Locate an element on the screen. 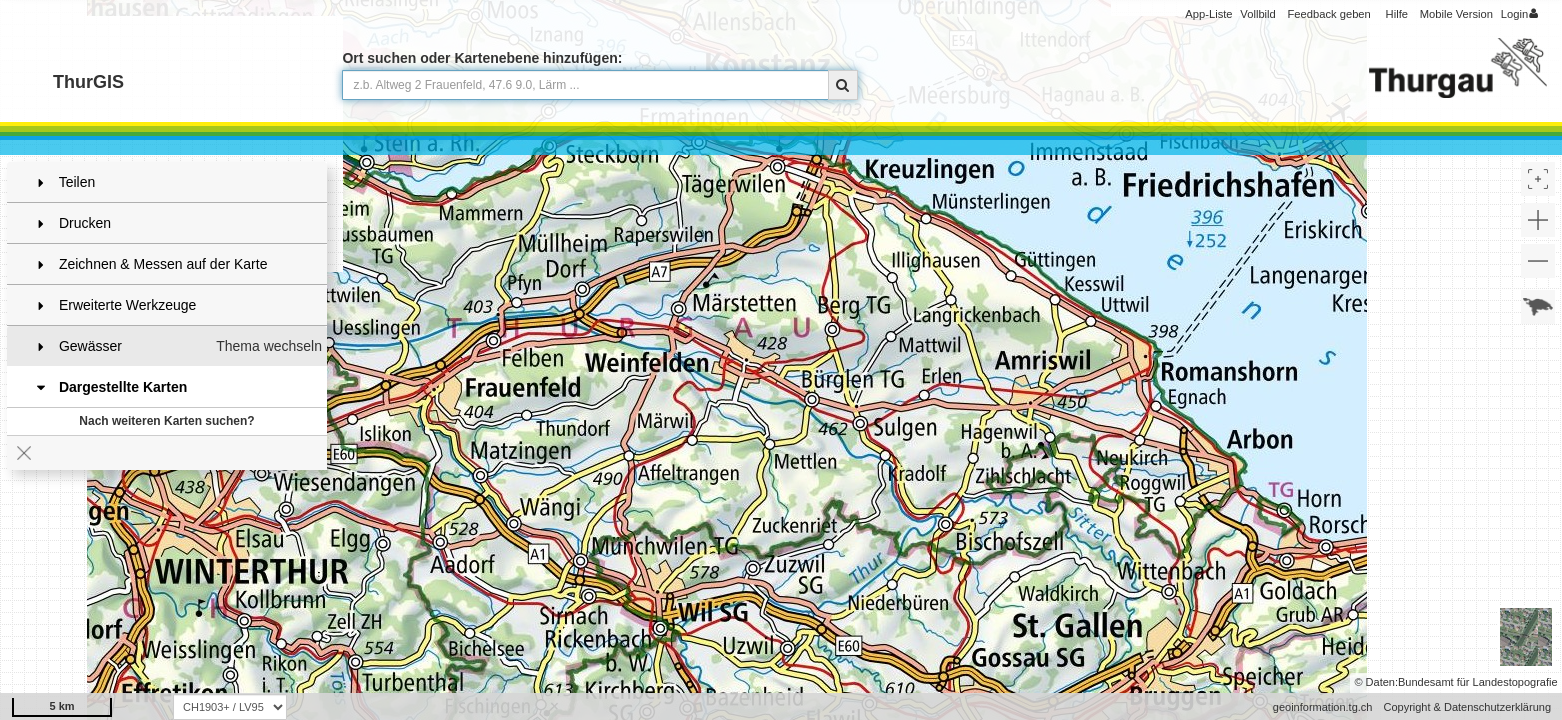  geoinformation.tg.ch is located at coordinates (1323, 707).